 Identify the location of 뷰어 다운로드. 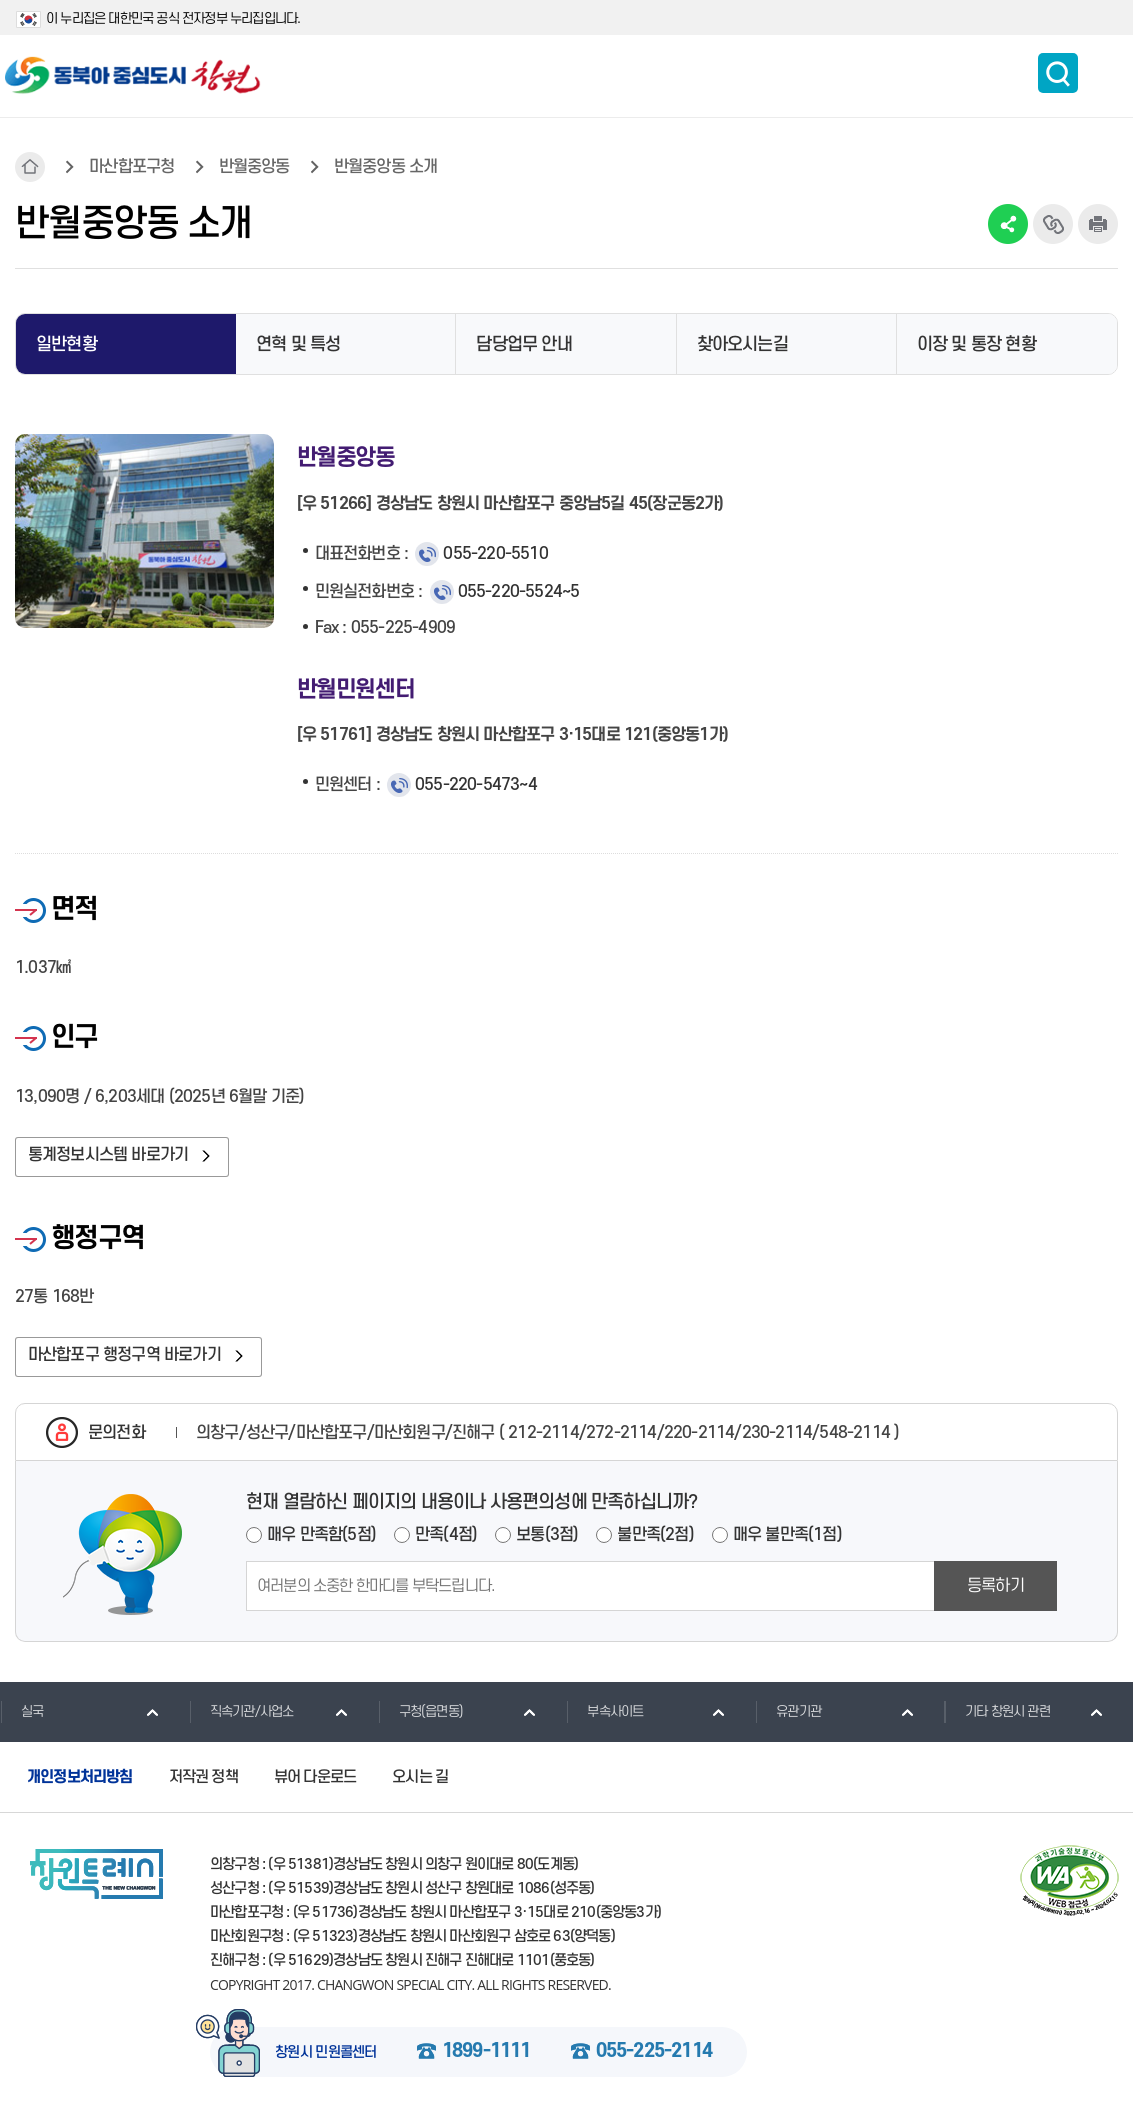
(315, 1778).